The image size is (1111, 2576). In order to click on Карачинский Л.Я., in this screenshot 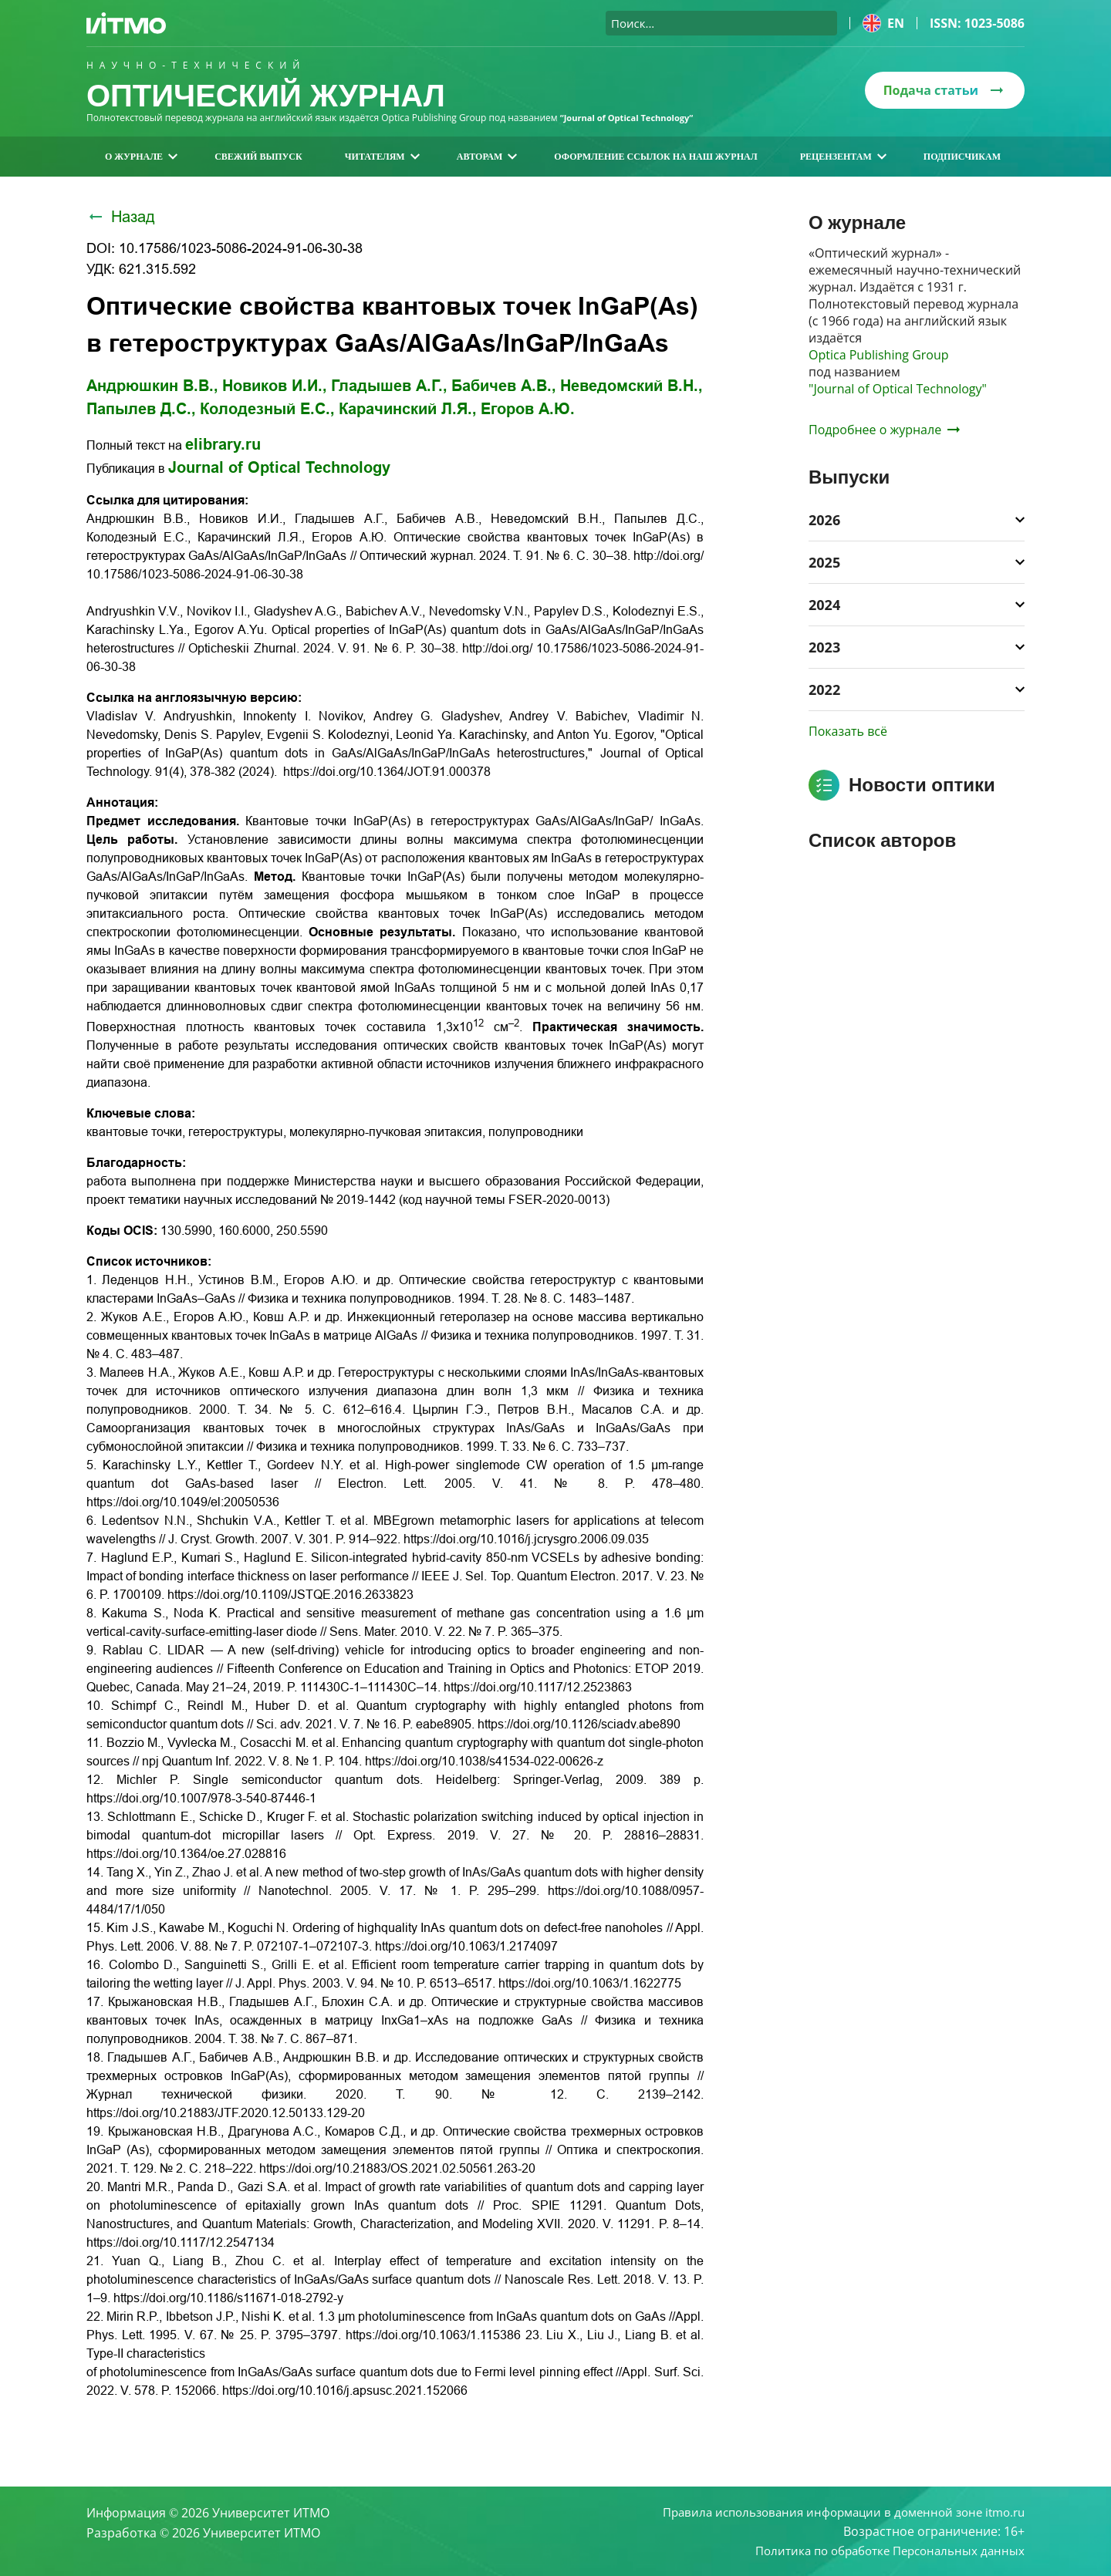, I will do `click(408, 408)`.